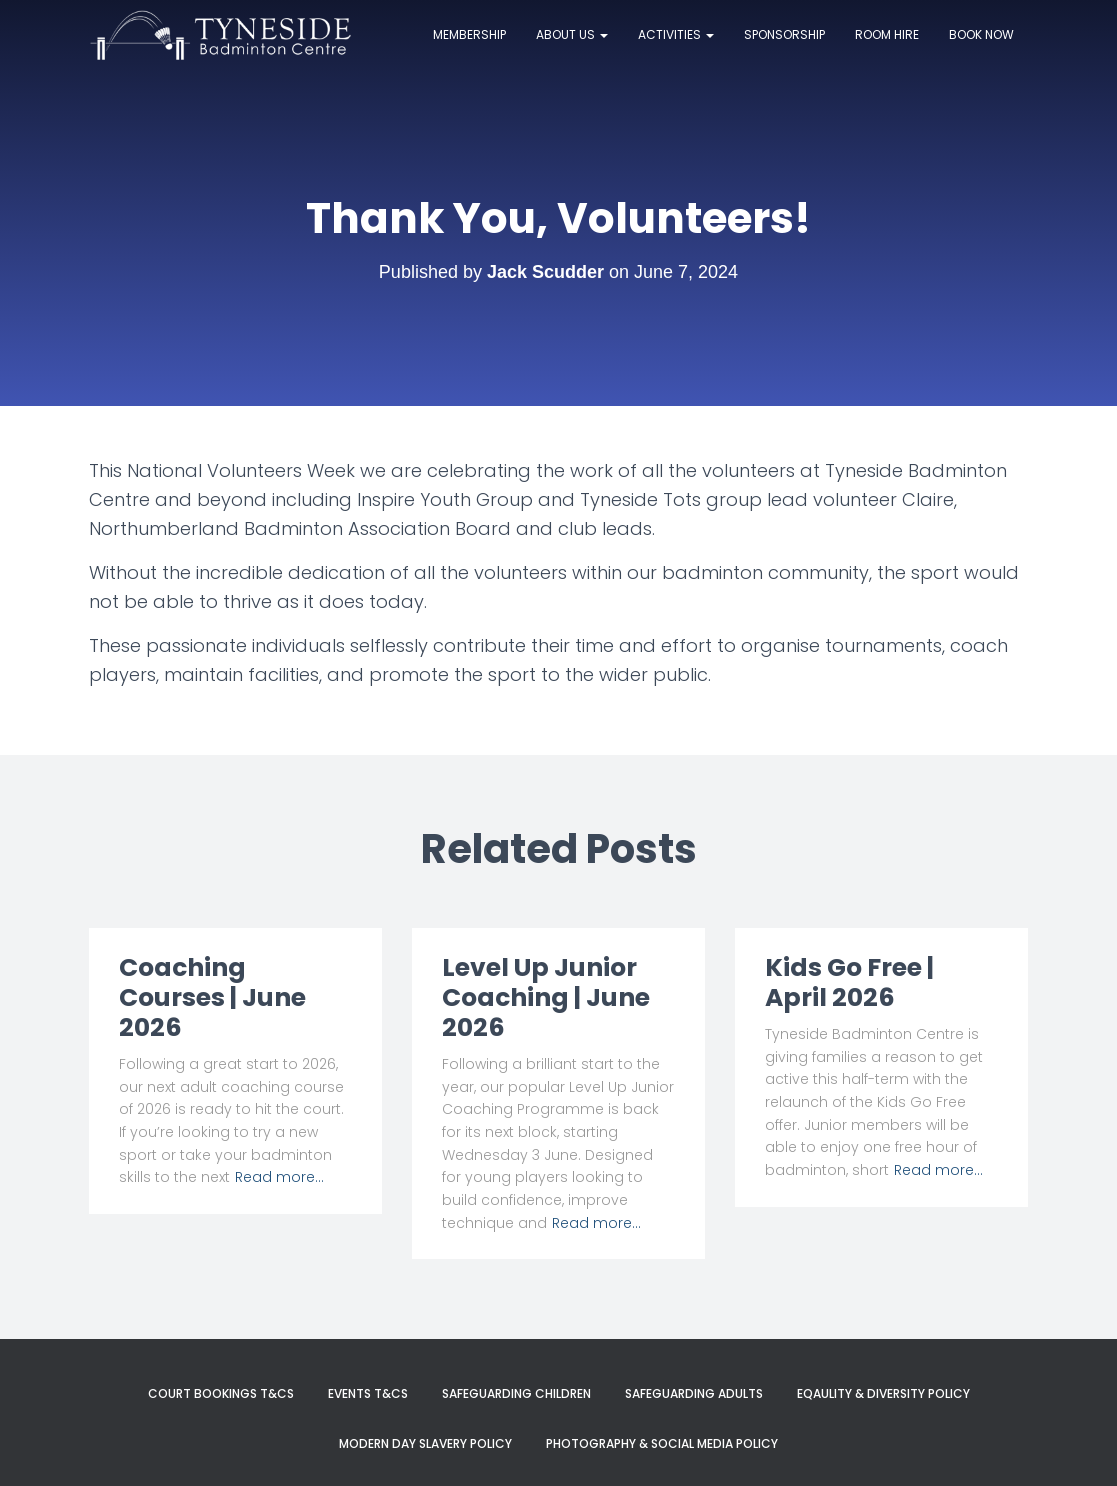  What do you see at coordinates (883, 1393) in the screenshot?
I see `Eqaulity & Diversity Policy` at bounding box center [883, 1393].